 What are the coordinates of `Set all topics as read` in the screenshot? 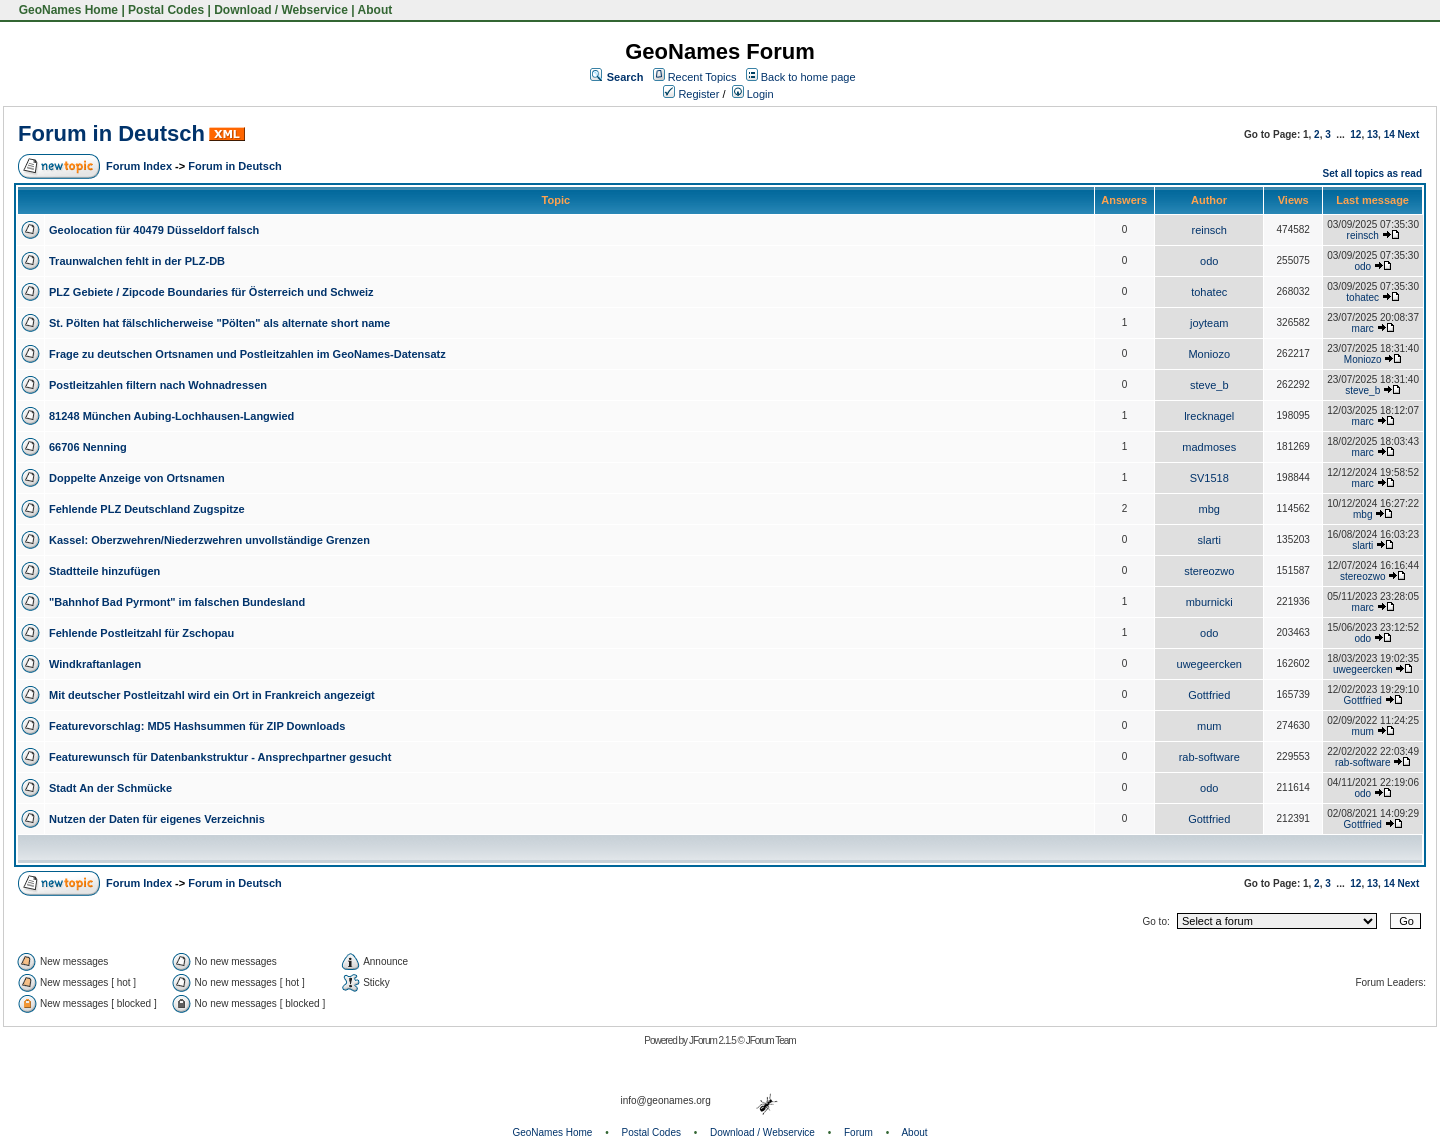 It's located at (1373, 173).